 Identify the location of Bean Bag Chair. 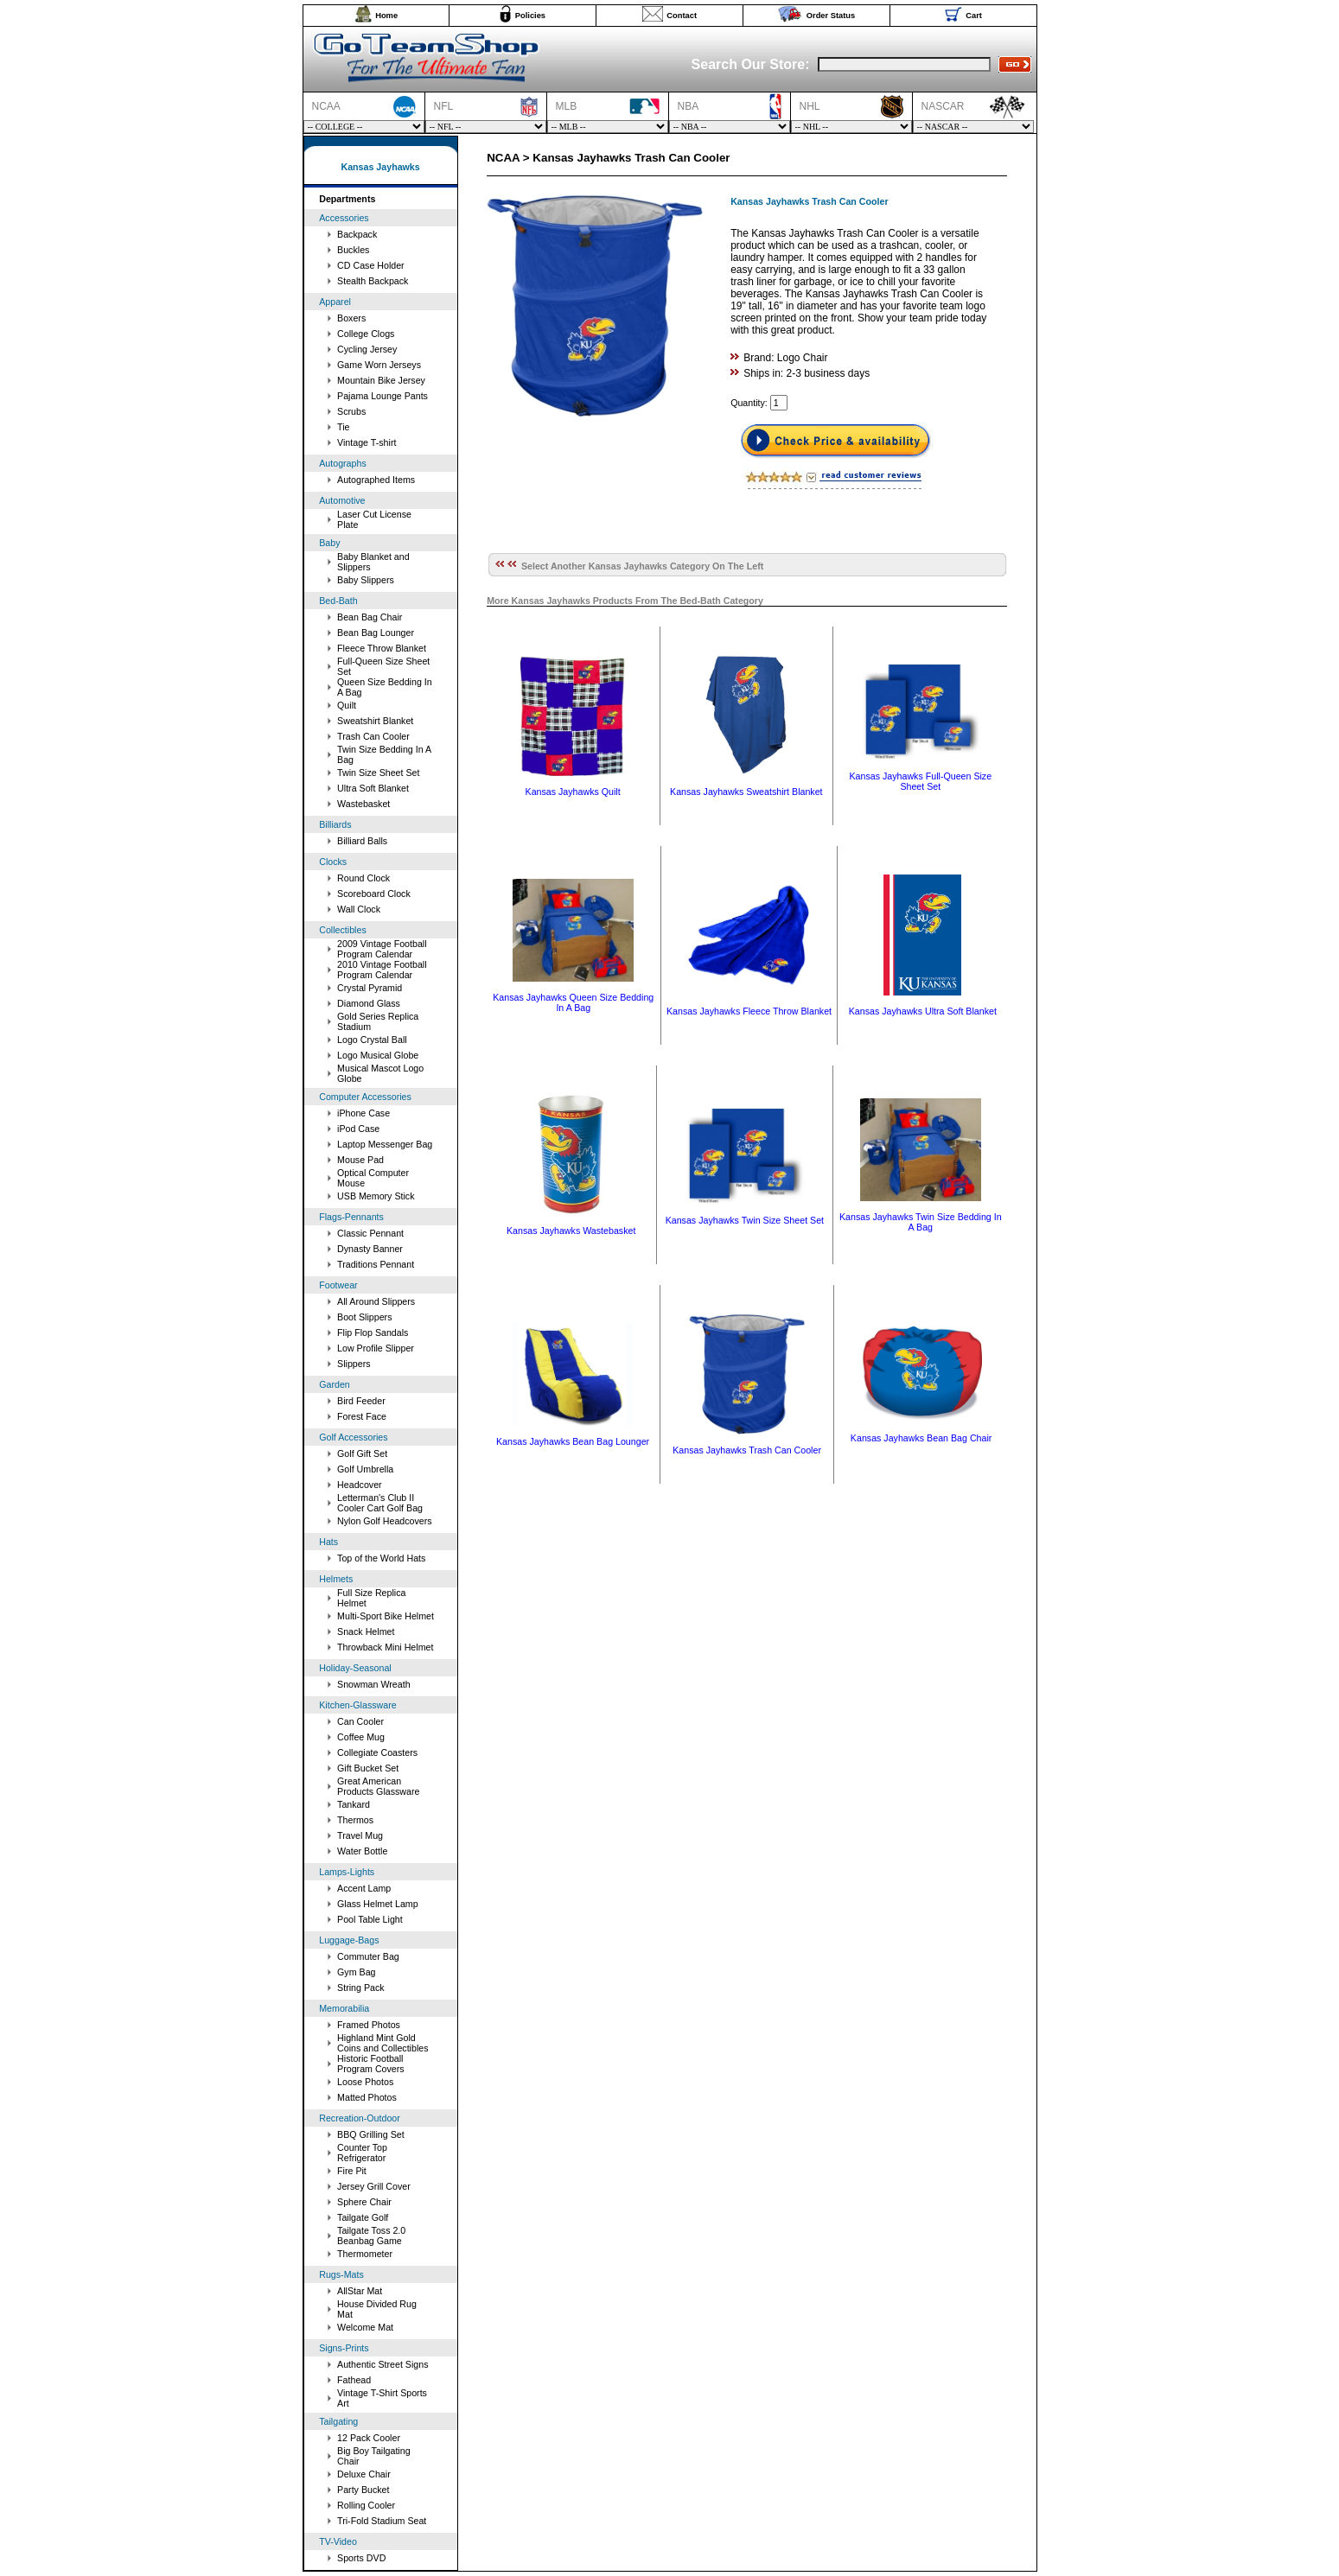
(369, 617).